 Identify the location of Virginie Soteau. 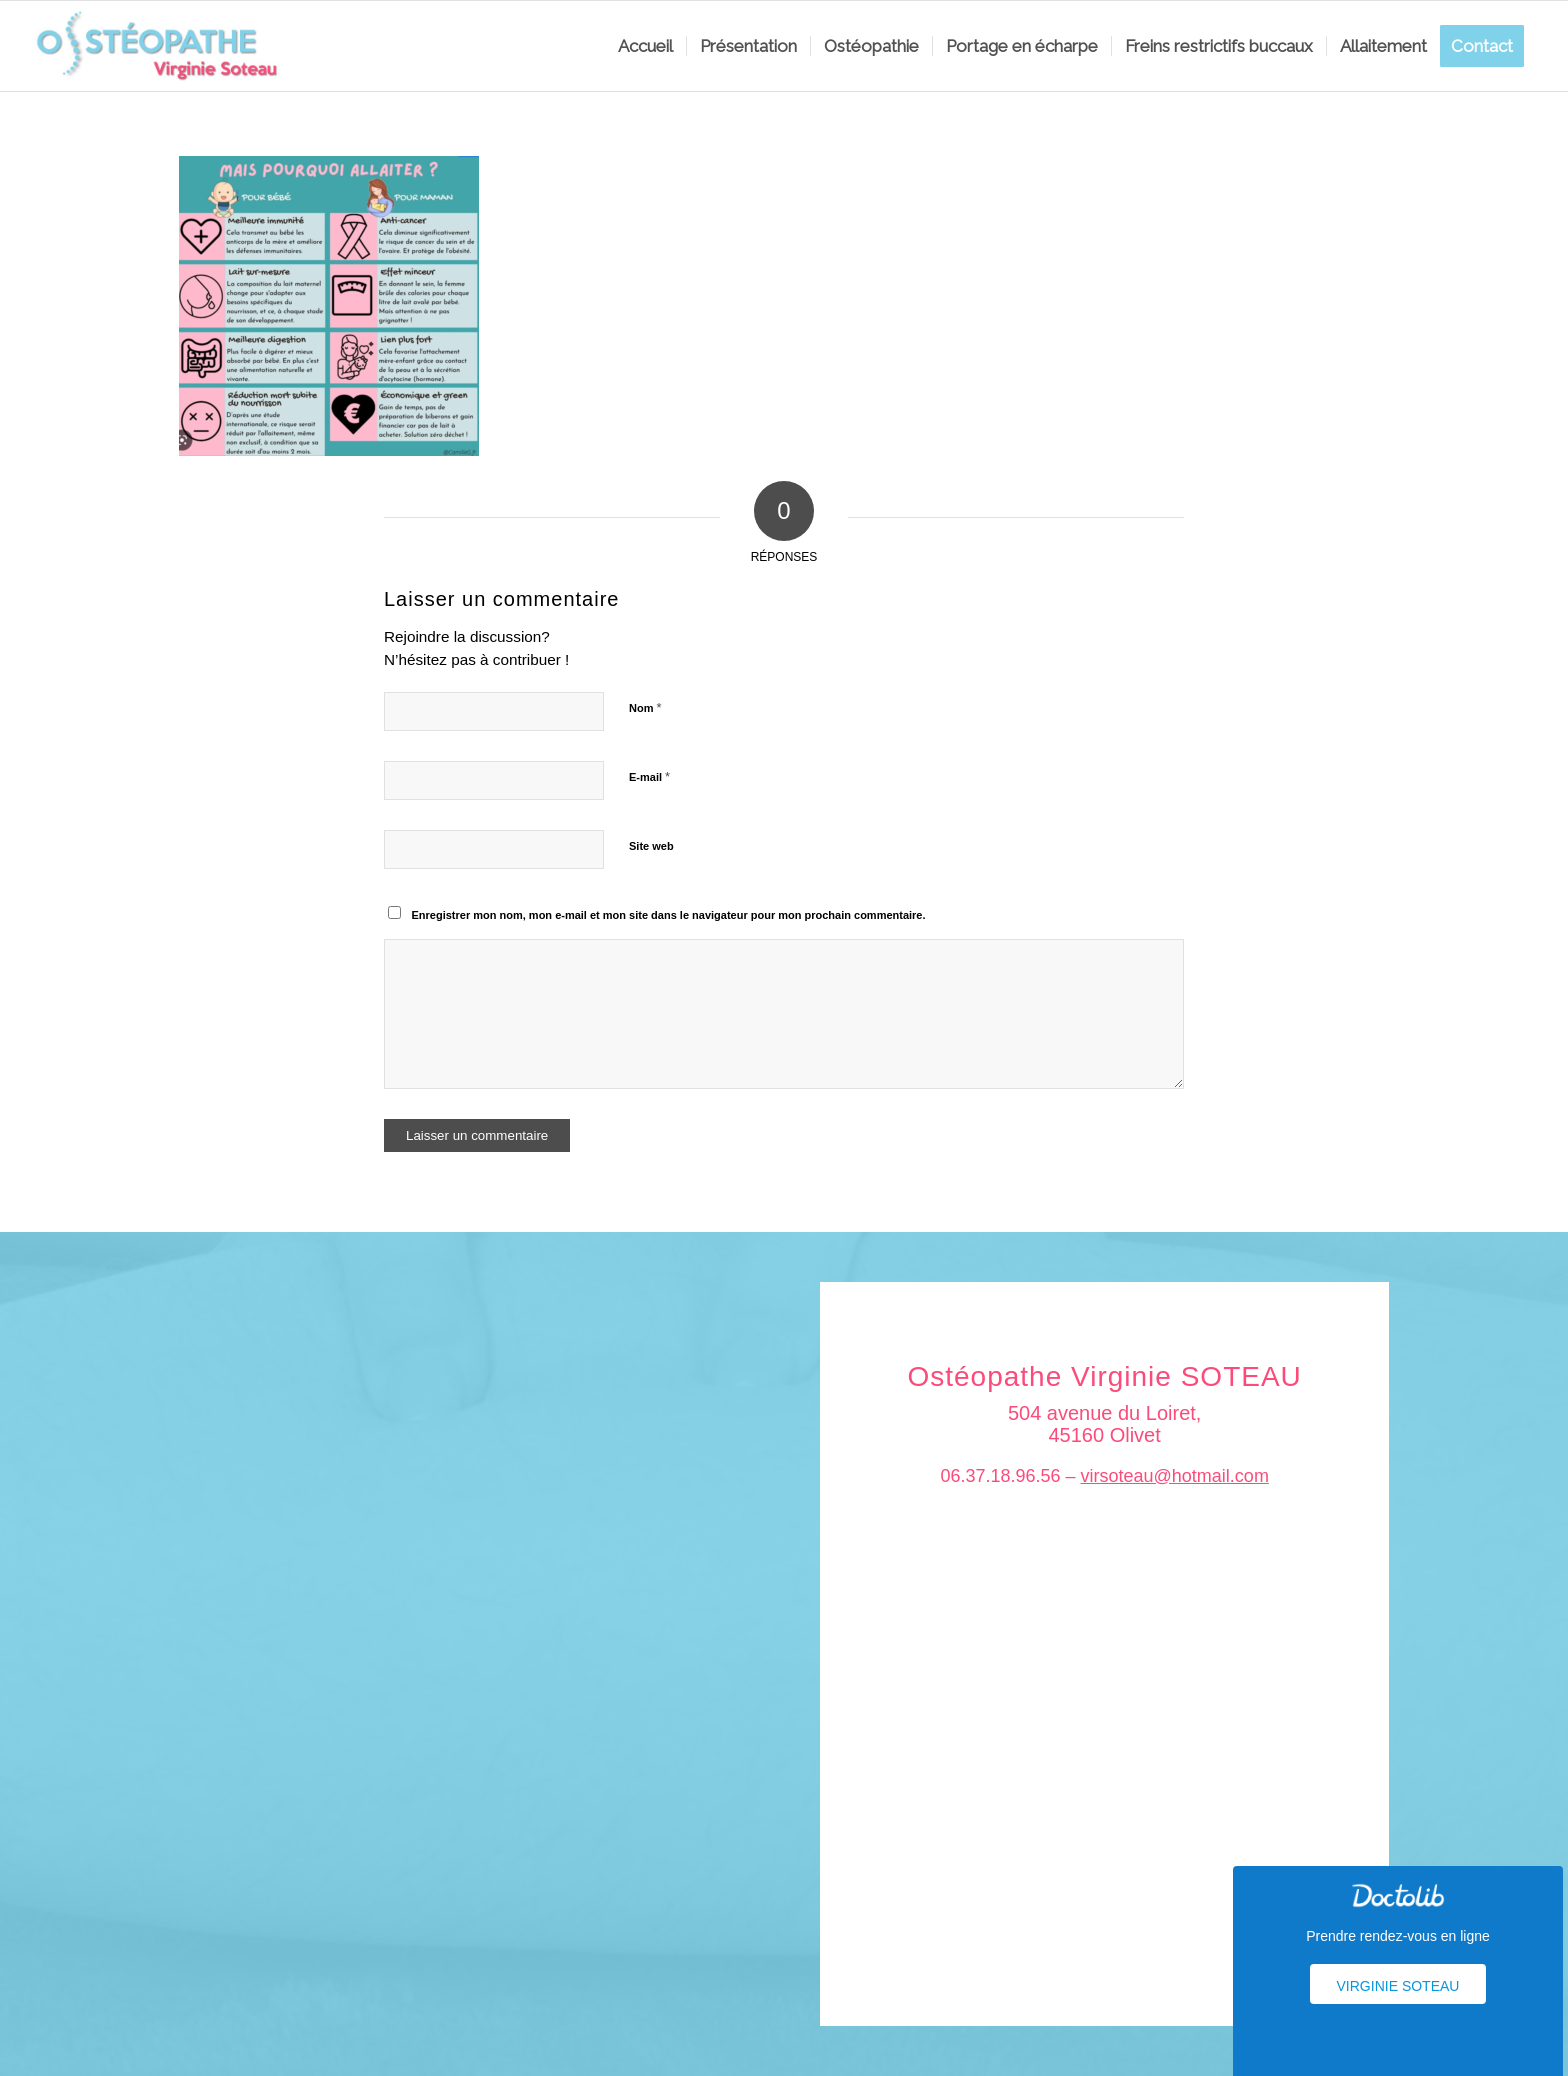
(1398, 1986).